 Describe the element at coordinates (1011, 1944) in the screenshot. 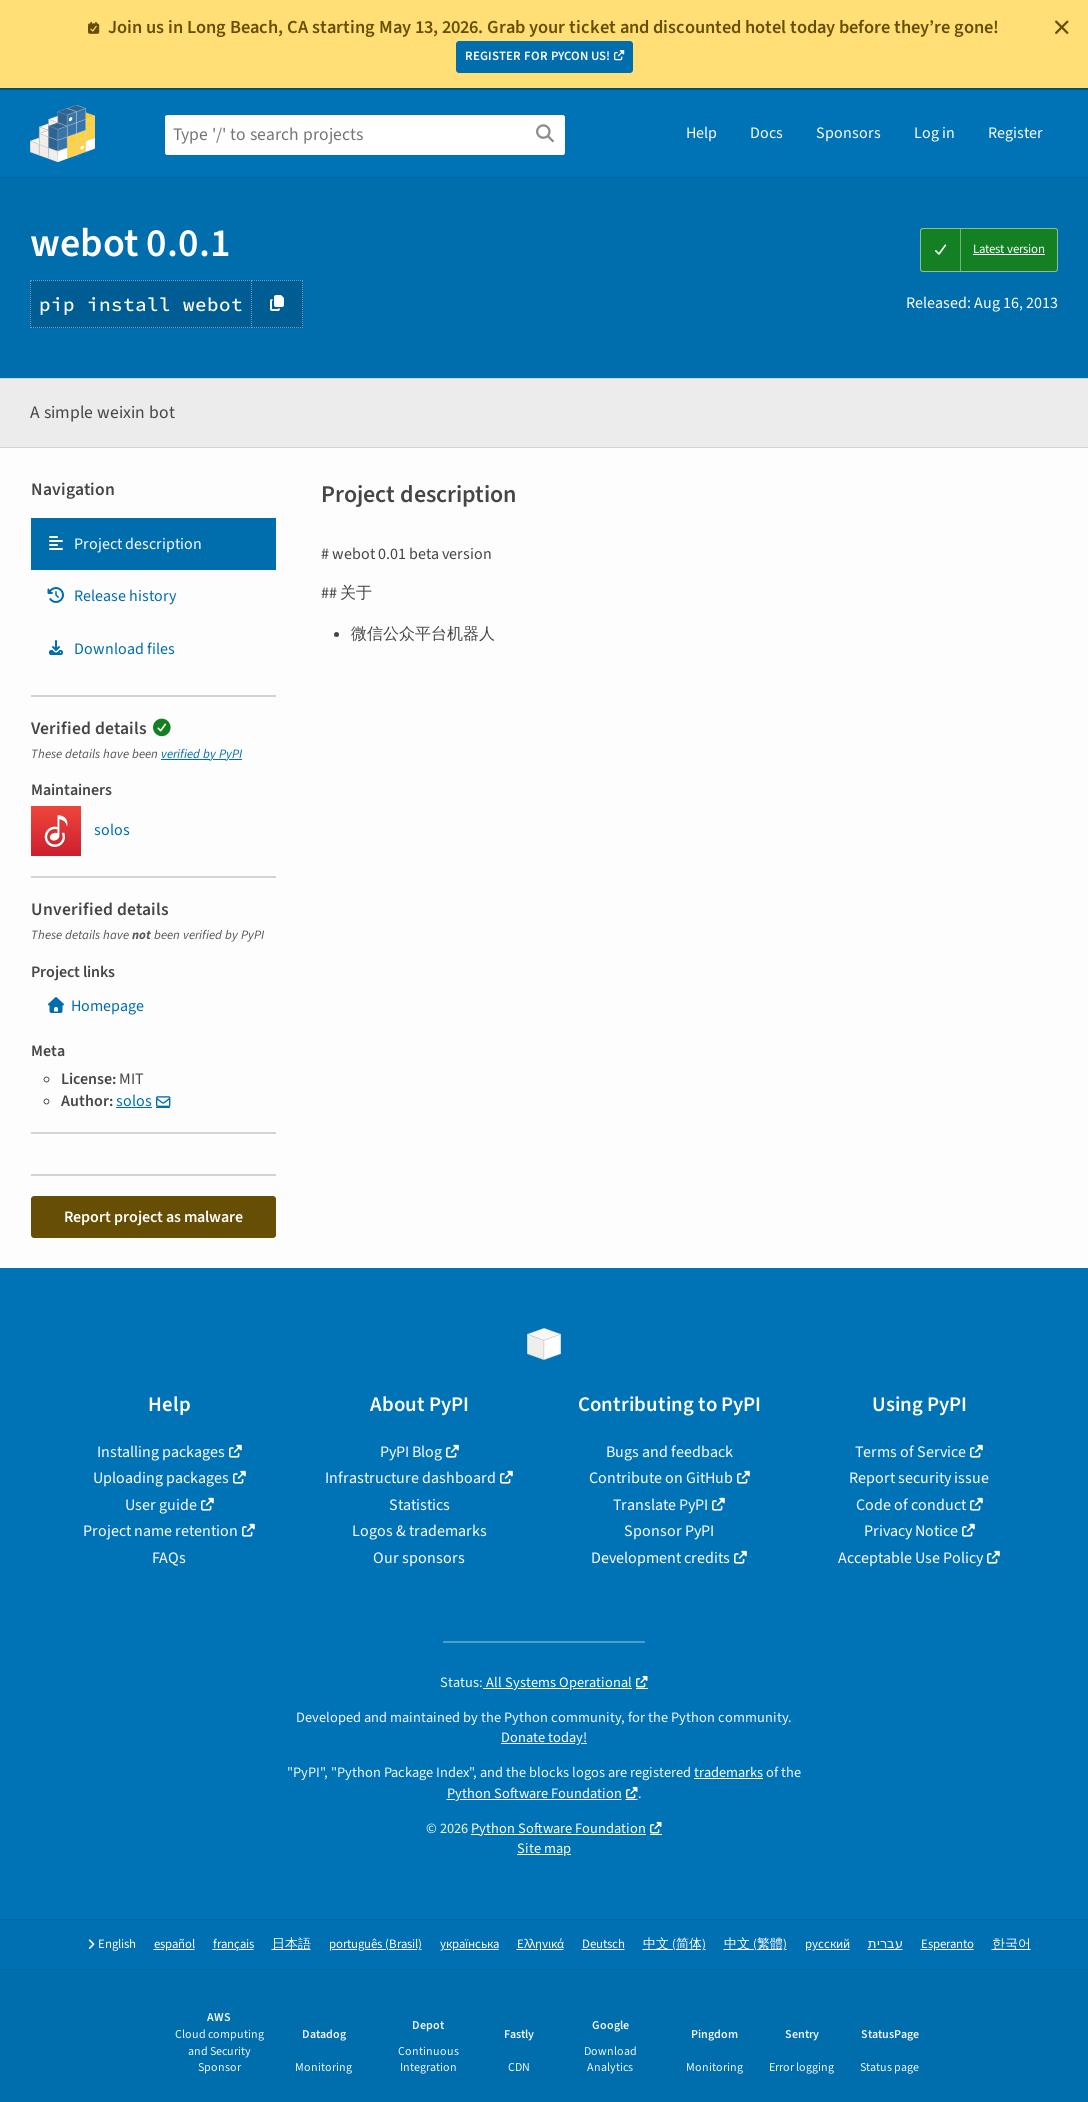

I see `한국어` at that location.